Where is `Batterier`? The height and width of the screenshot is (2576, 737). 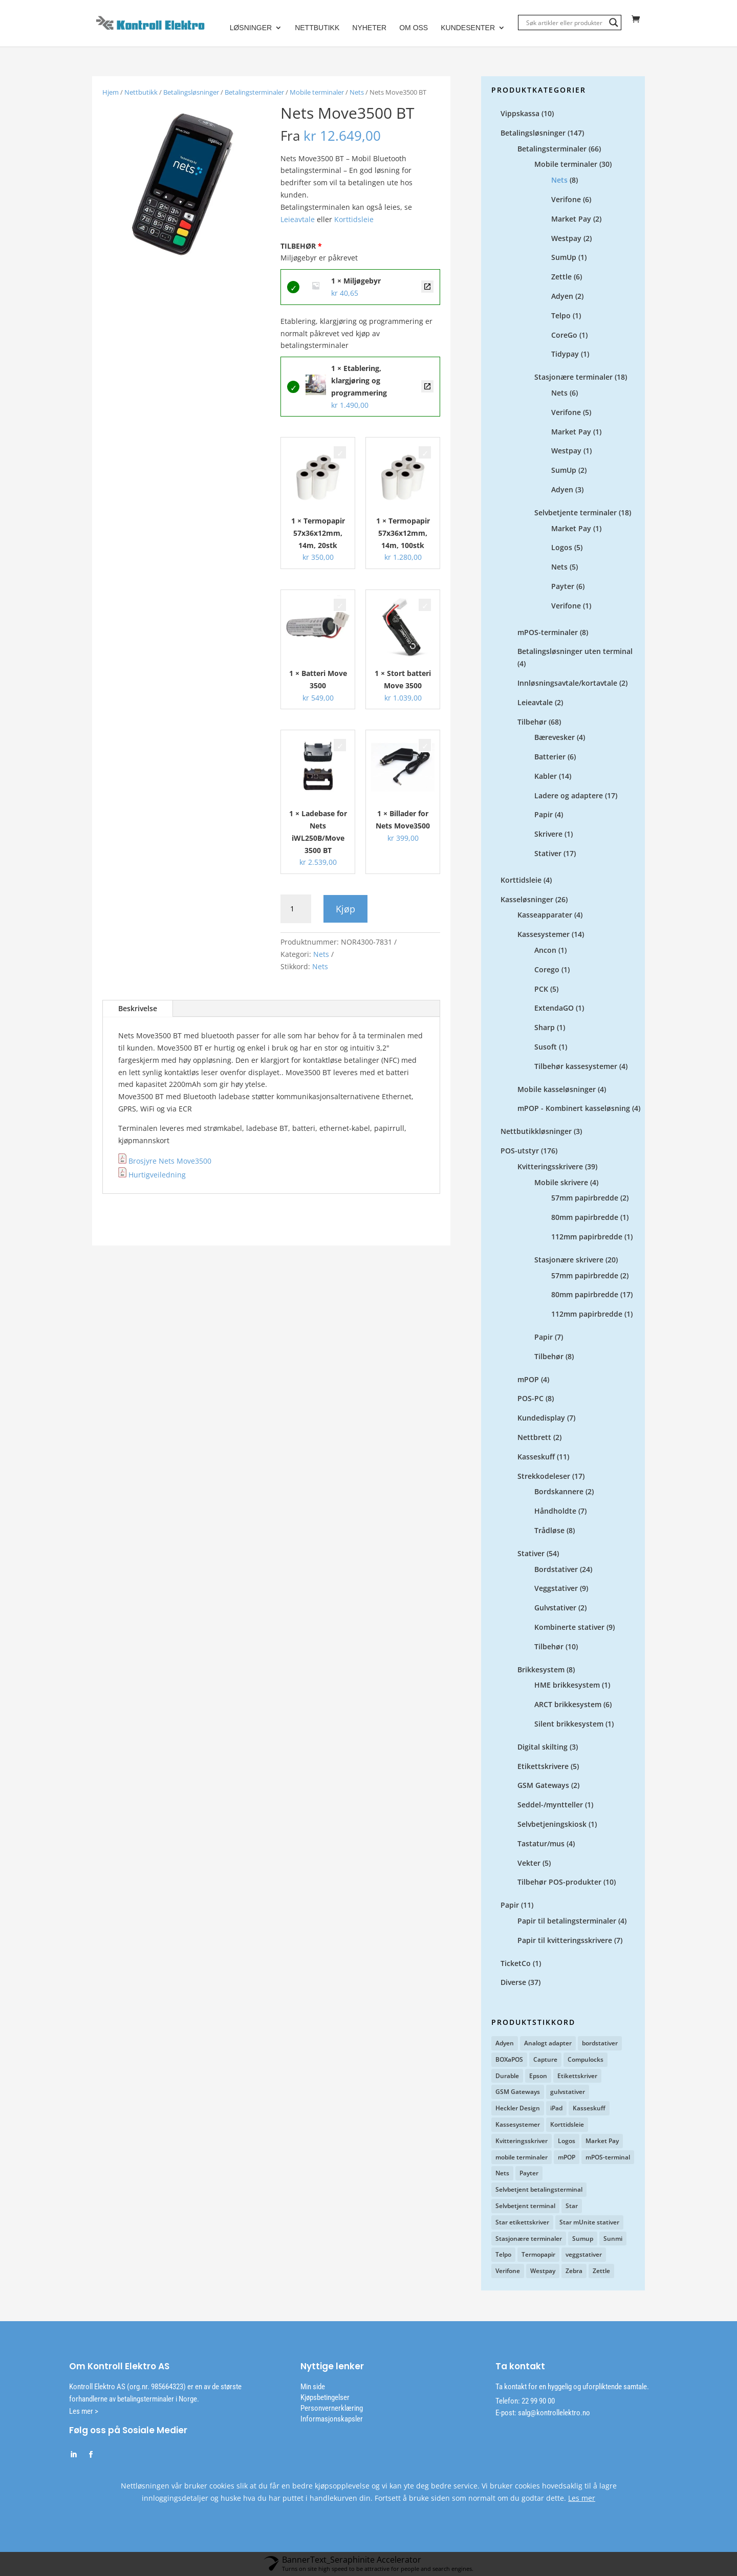
Batterier is located at coordinates (550, 757).